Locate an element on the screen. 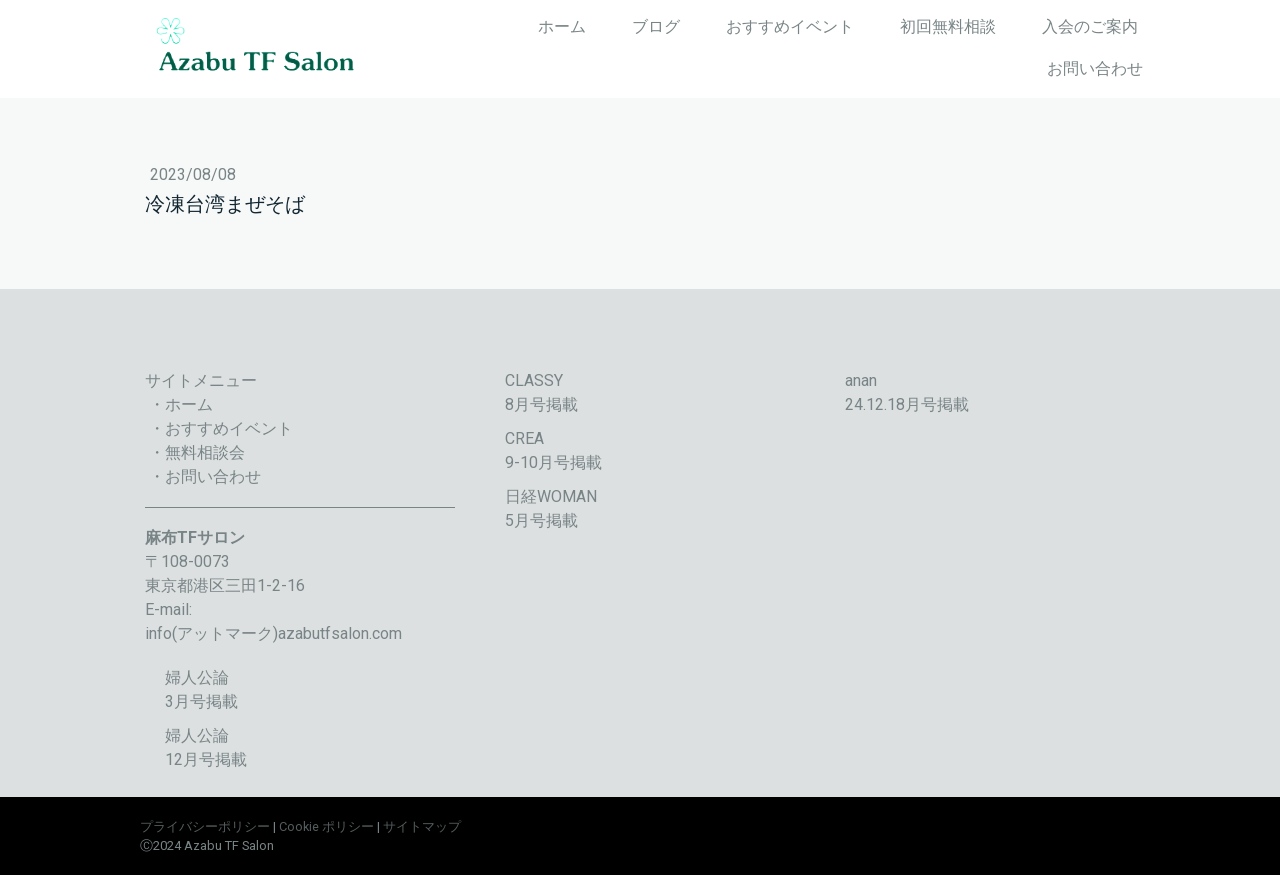 This screenshot has height=875, width=1280. Cookie ポリシー is located at coordinates (326, 826).